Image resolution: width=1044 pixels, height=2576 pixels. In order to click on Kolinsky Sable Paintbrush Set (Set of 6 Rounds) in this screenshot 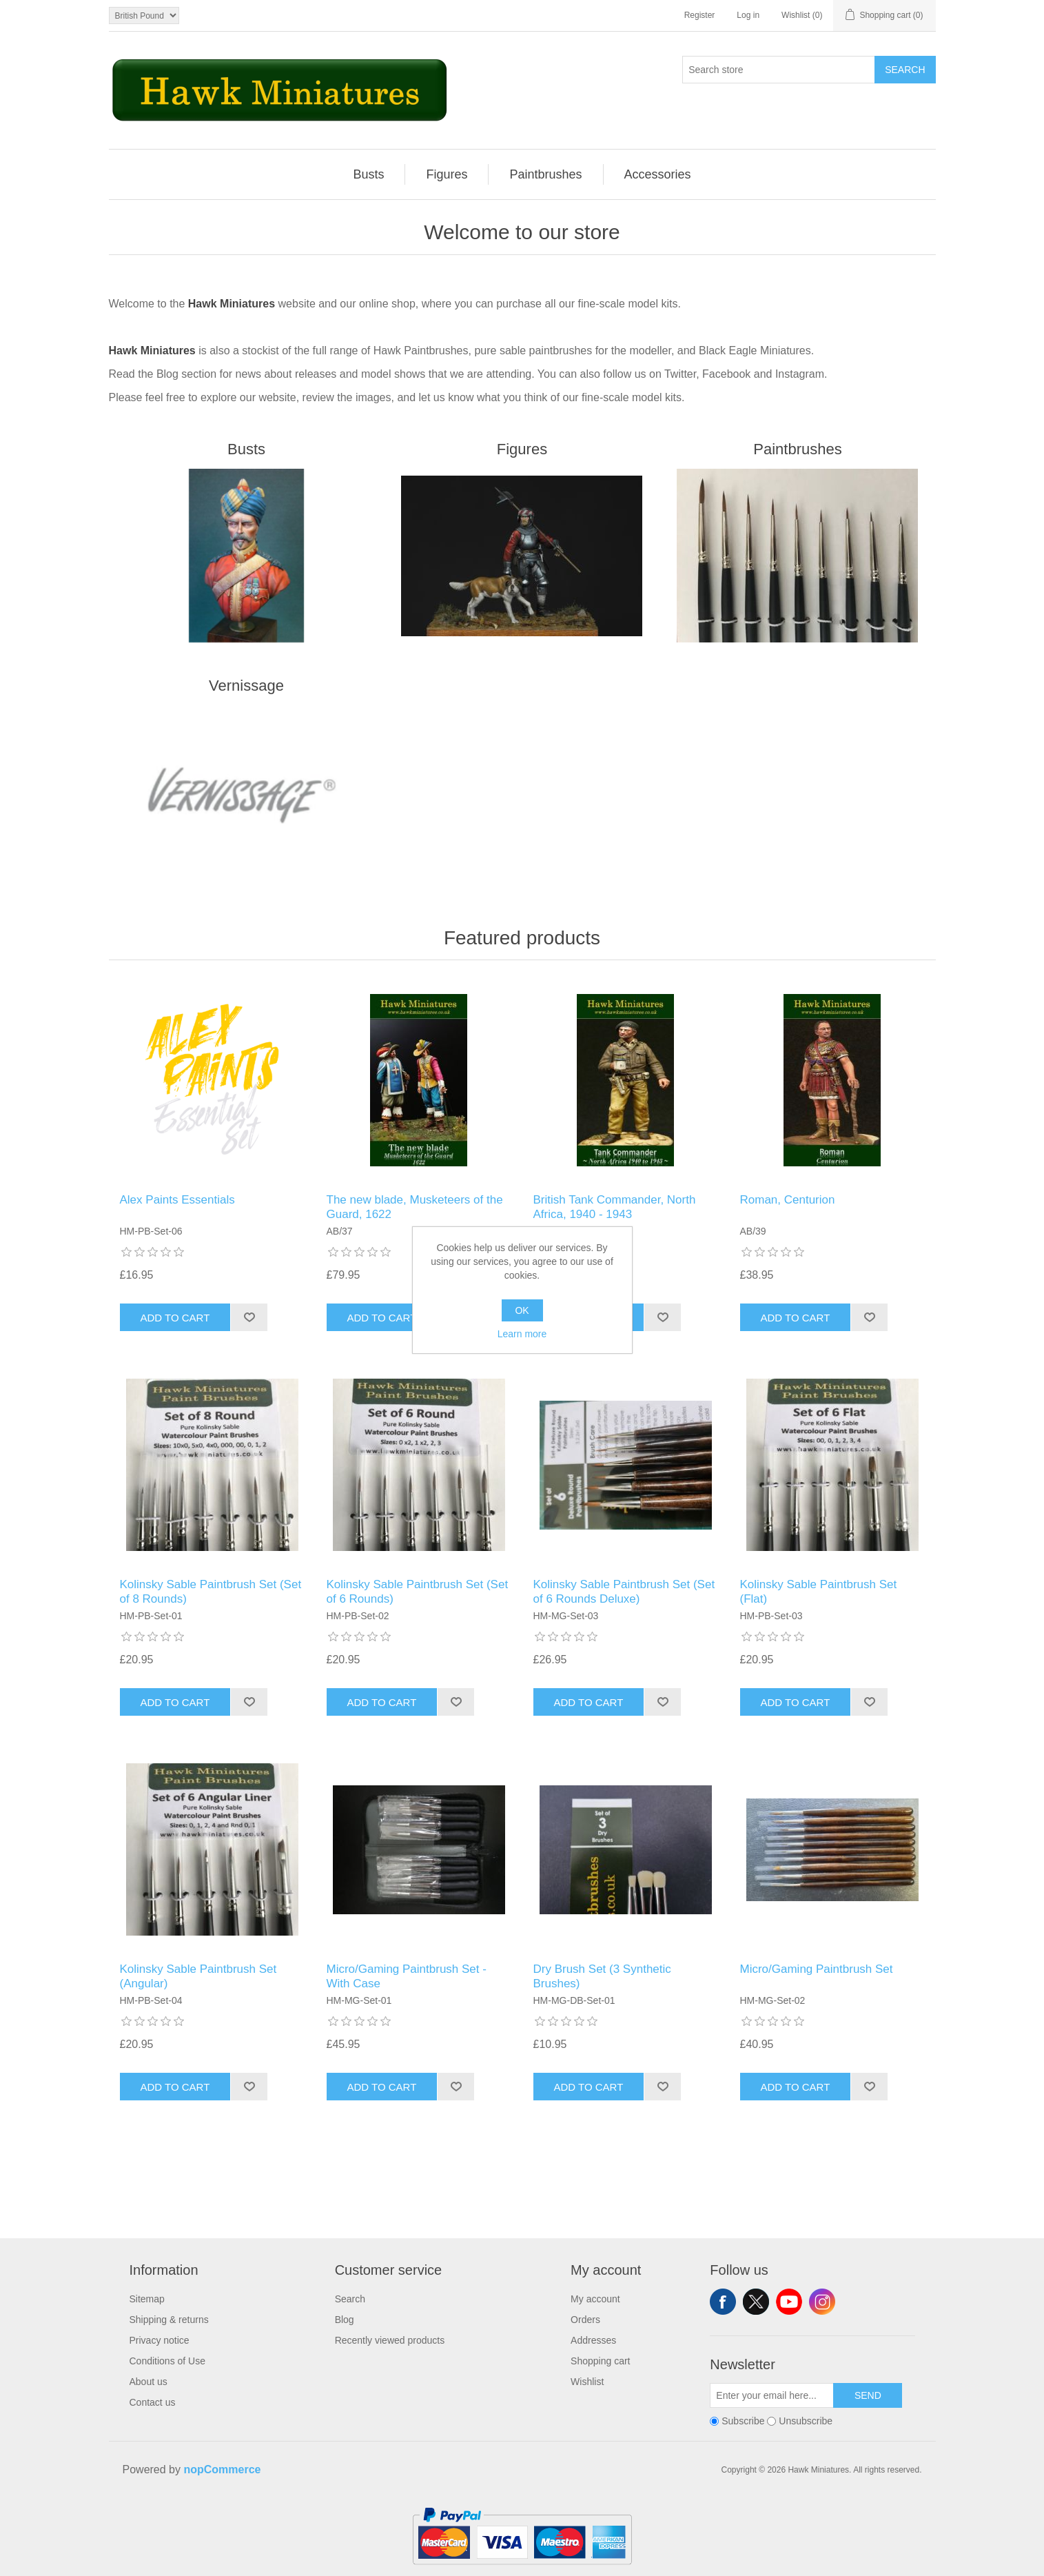, I will do `click(418, 1591)`.